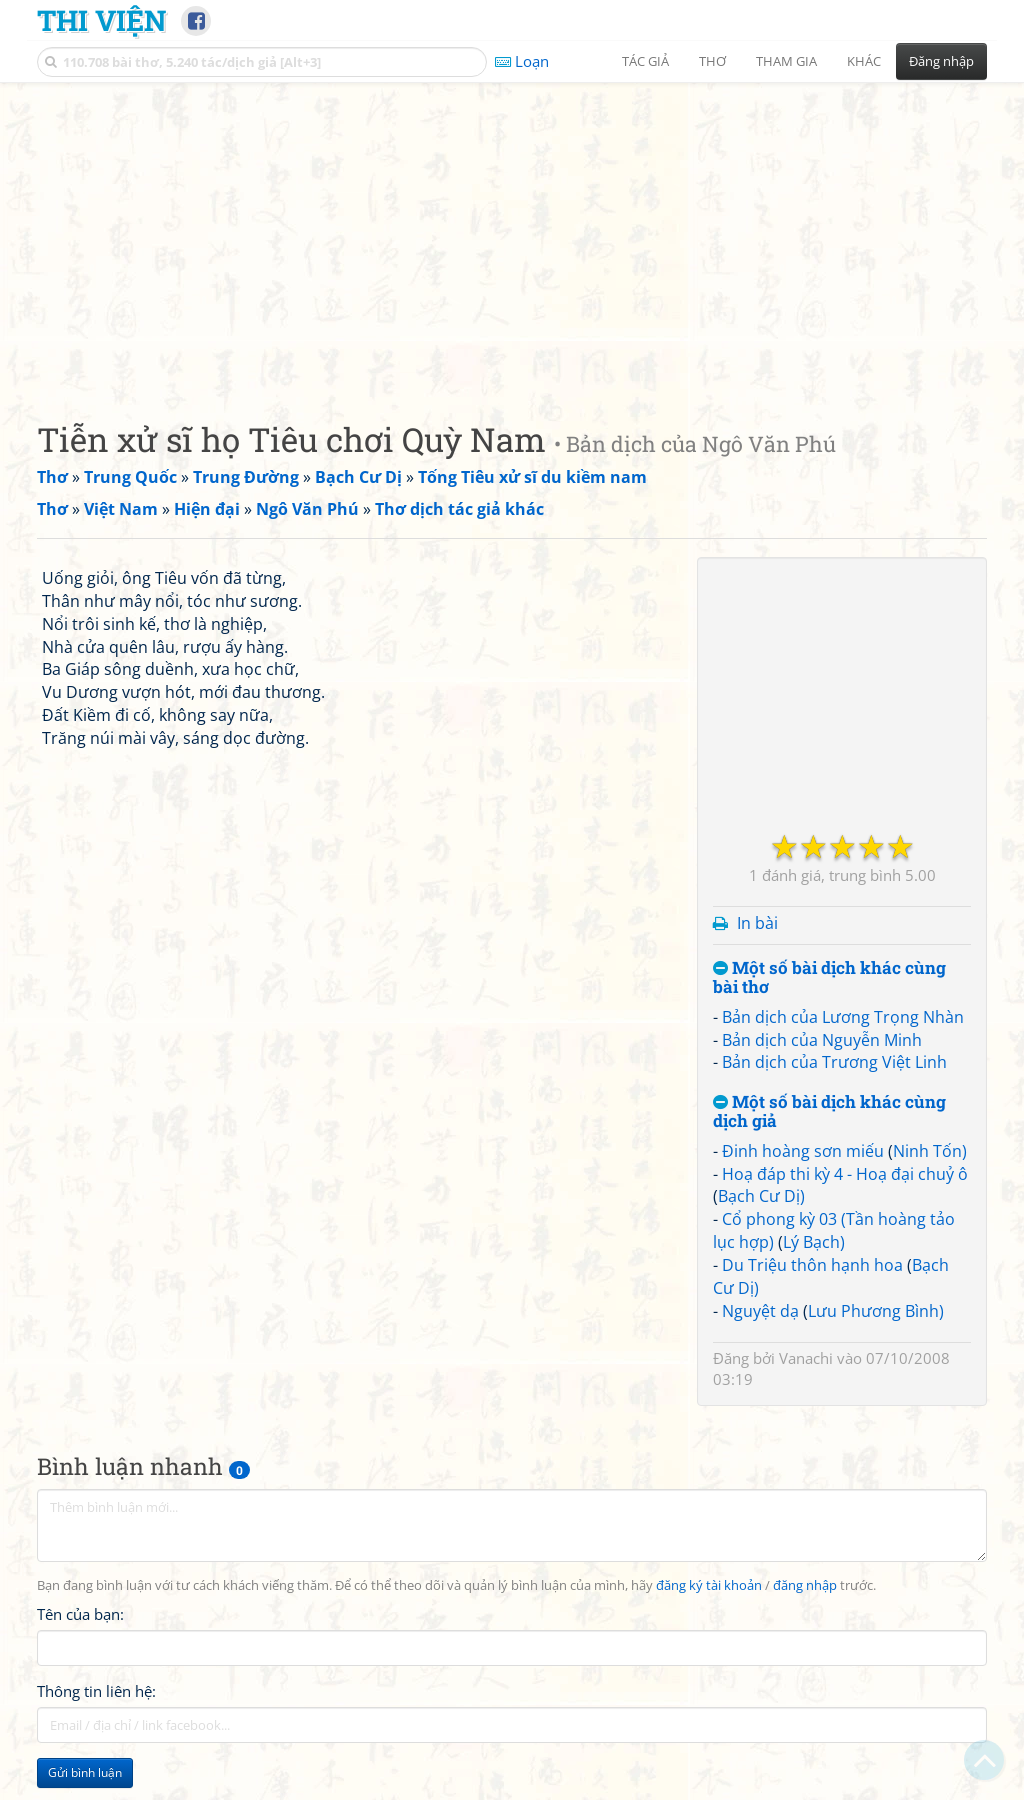 The height and width of the screenshot is (1800, 1024). Describe the element at coordinates (834, 1062) in the screenshot. I see `Bản dịch của Trương Việt Linh` at that location.